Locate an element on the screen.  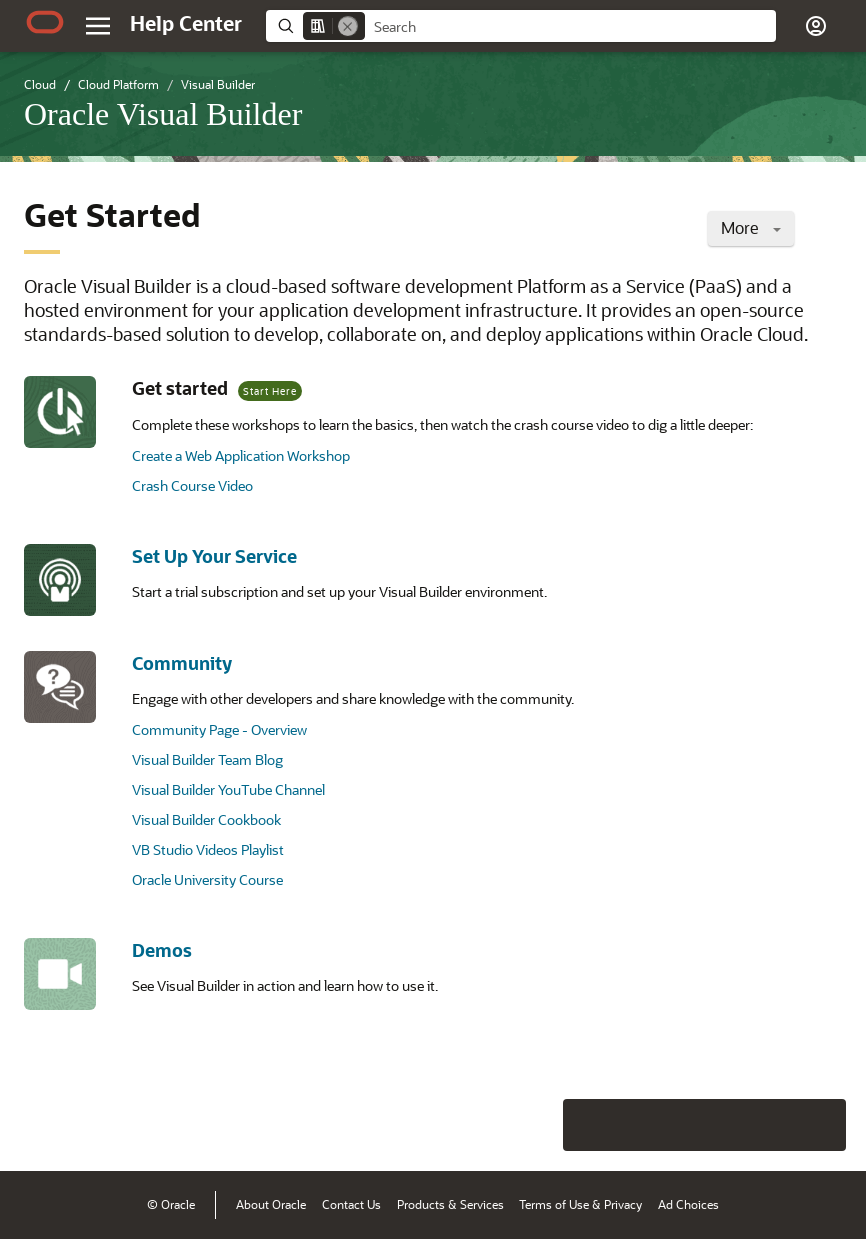
Community Page - Overview is located at coordinates (219, 729).